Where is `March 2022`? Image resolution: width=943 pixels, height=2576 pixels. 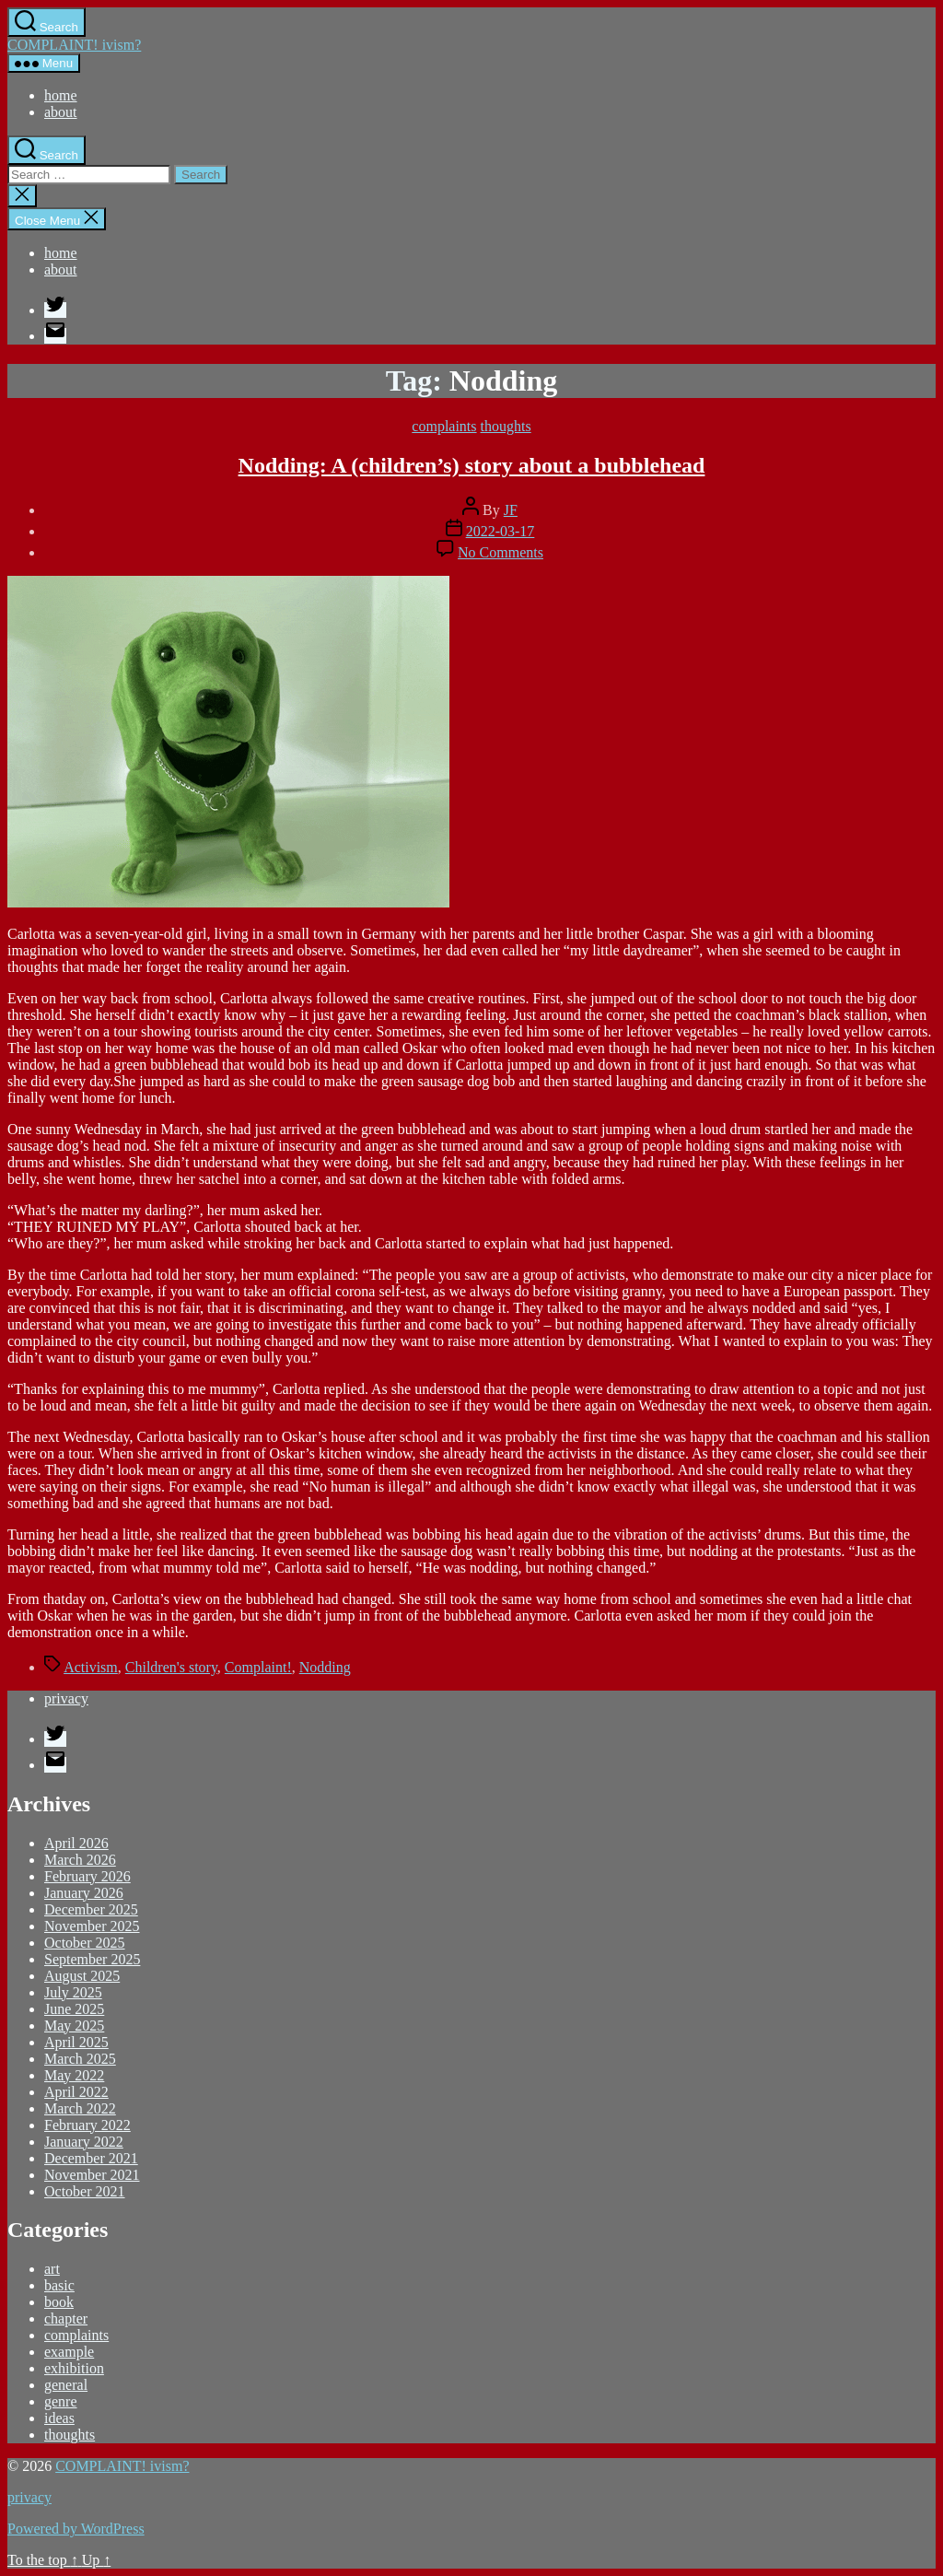 March 2022 is located at coordinates (80, 2108).